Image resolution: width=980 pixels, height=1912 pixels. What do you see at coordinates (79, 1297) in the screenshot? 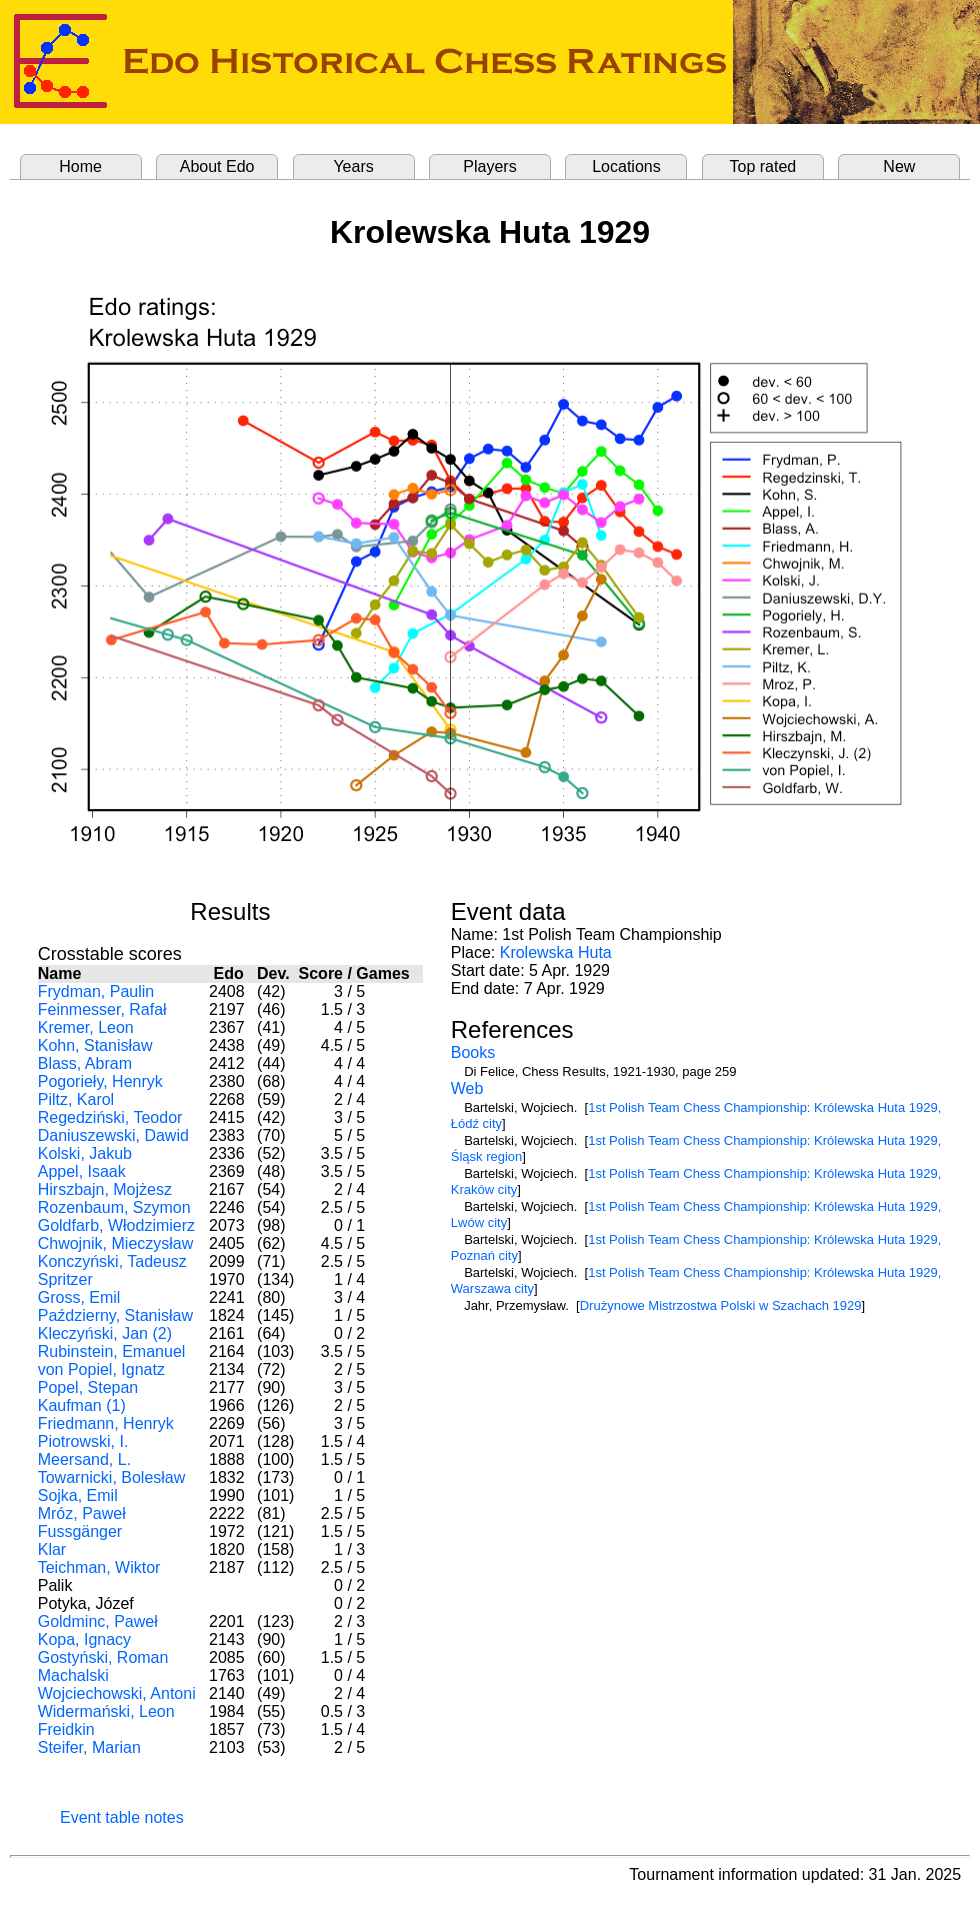
I see `Gross, Emil` at bounding box center [79, 1297].